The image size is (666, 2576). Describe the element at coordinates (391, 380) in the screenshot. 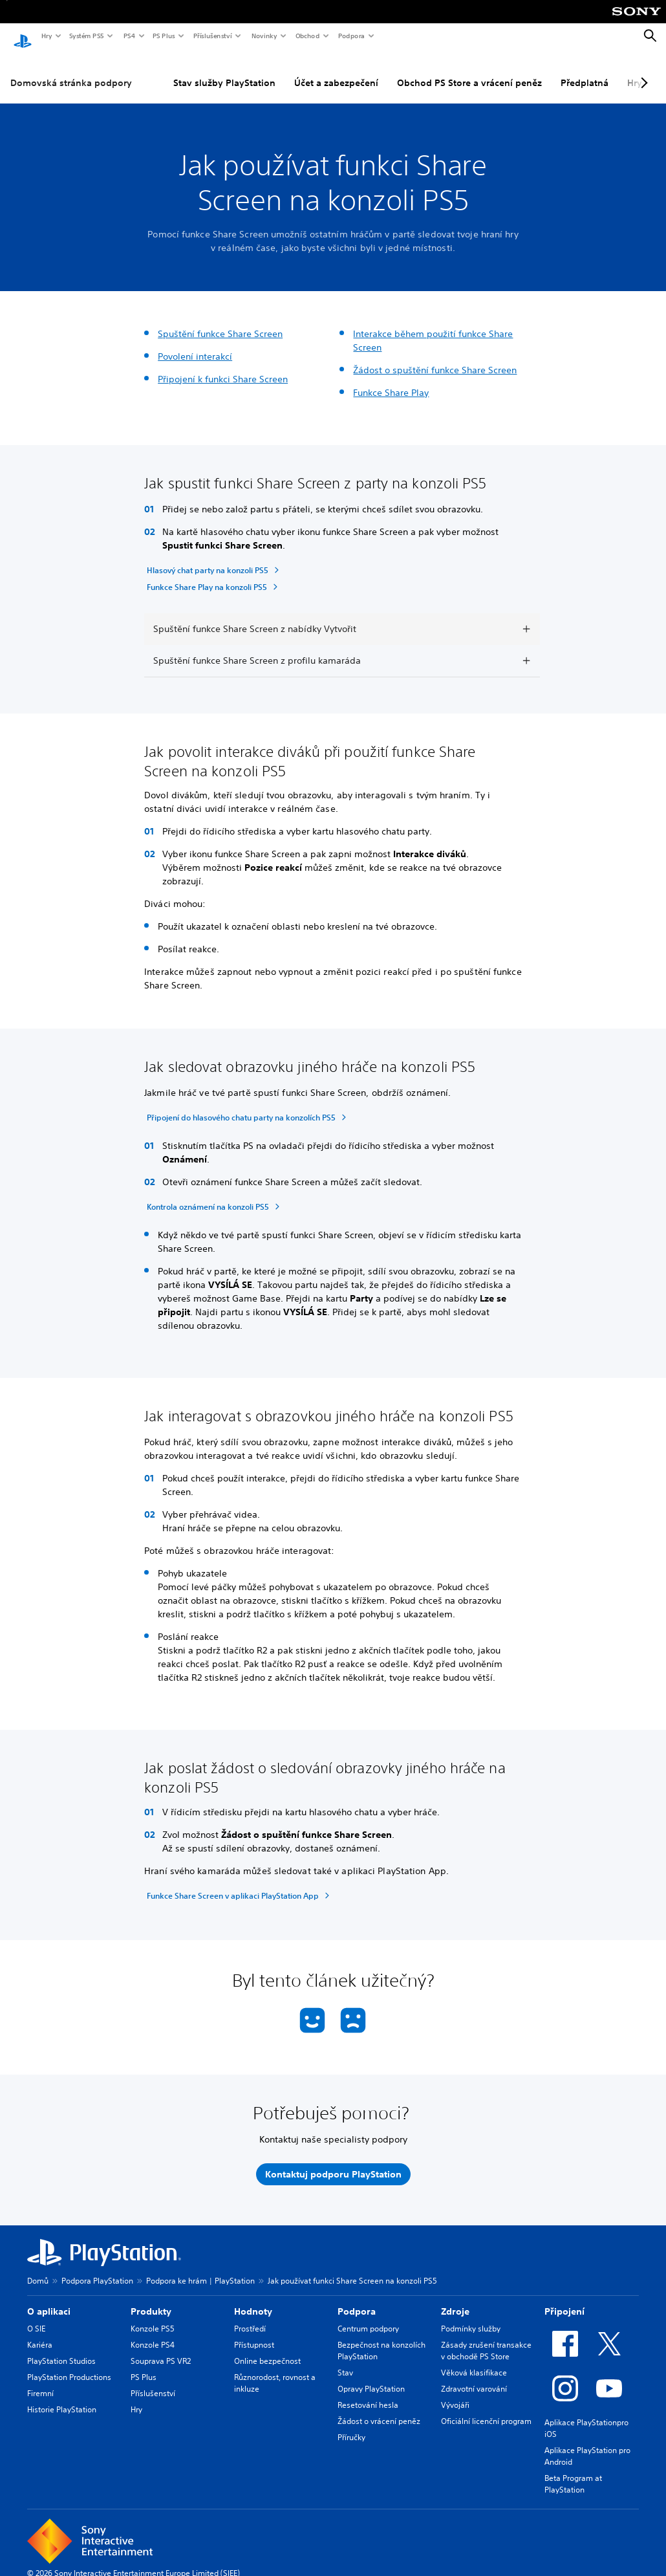

I see `Funkce Share Play` at that location.